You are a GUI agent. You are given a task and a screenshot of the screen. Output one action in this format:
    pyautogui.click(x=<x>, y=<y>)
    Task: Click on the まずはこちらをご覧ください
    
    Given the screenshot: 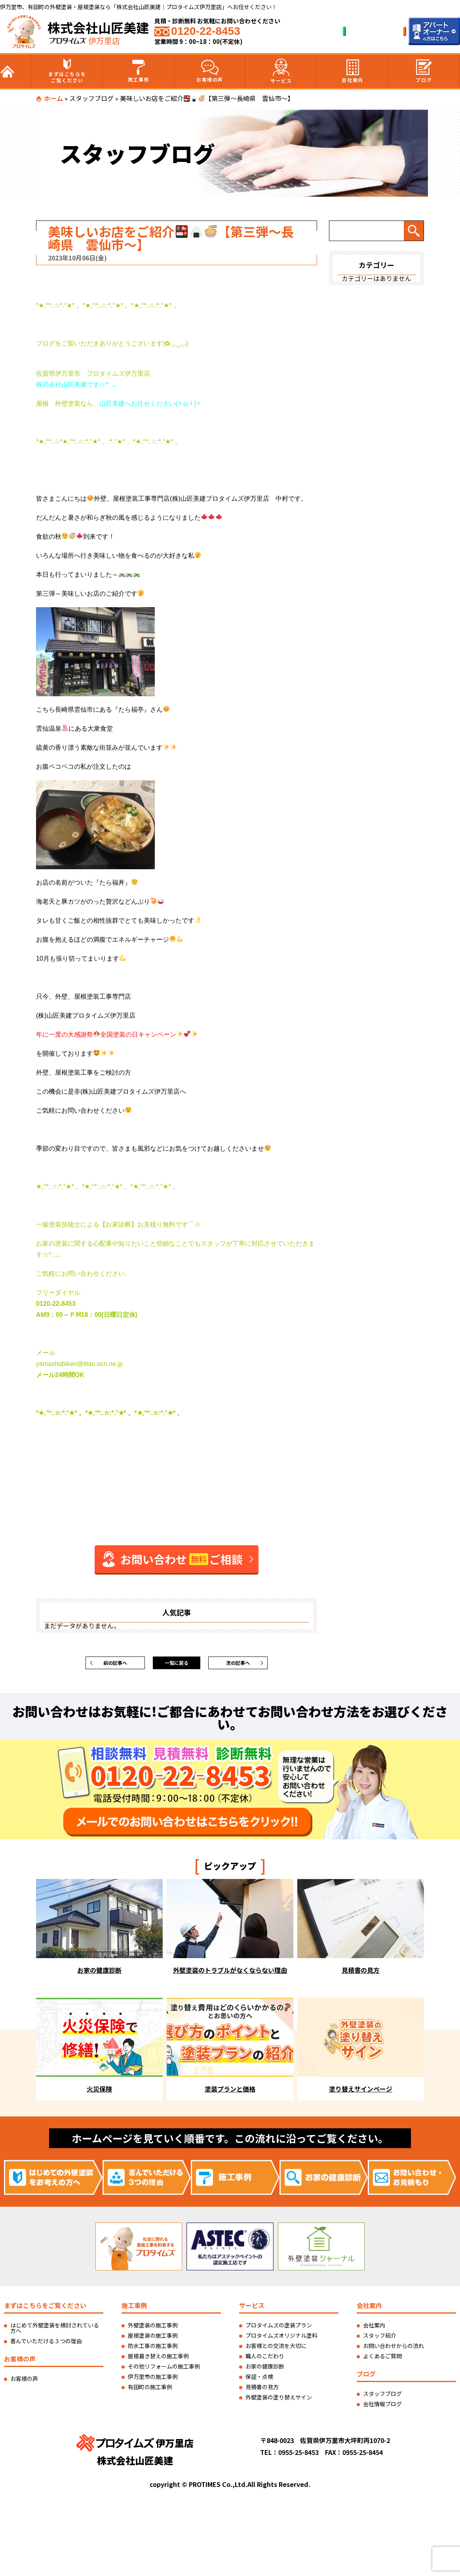 What is the action you would take?
    pyautogui.click(x=67, y=71)
    